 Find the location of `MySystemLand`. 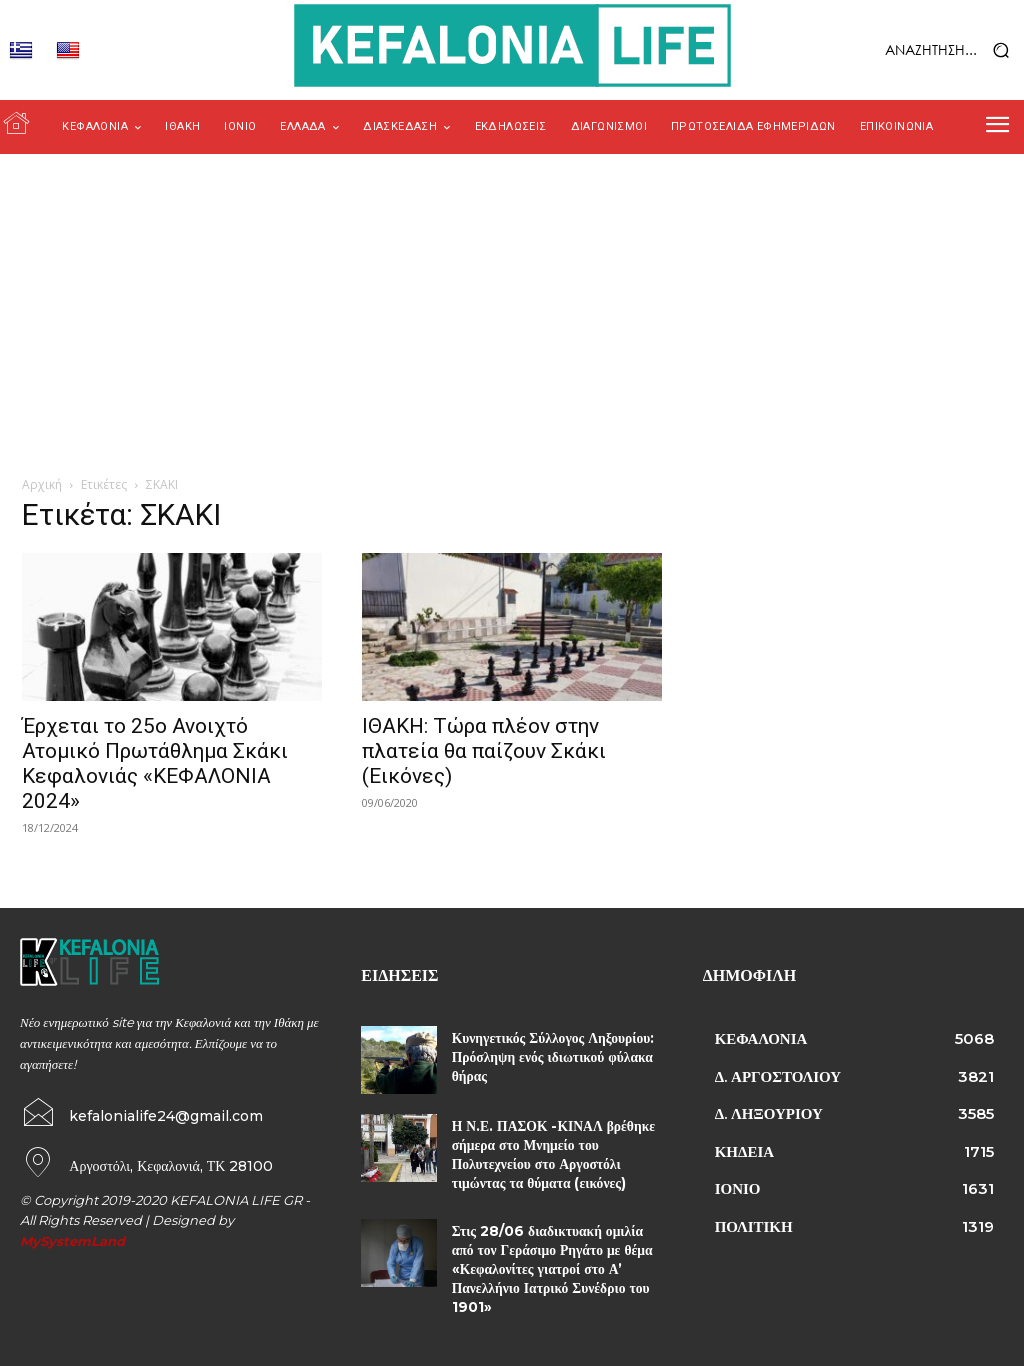

MySystemLand is located at coordinates (72, 1239).